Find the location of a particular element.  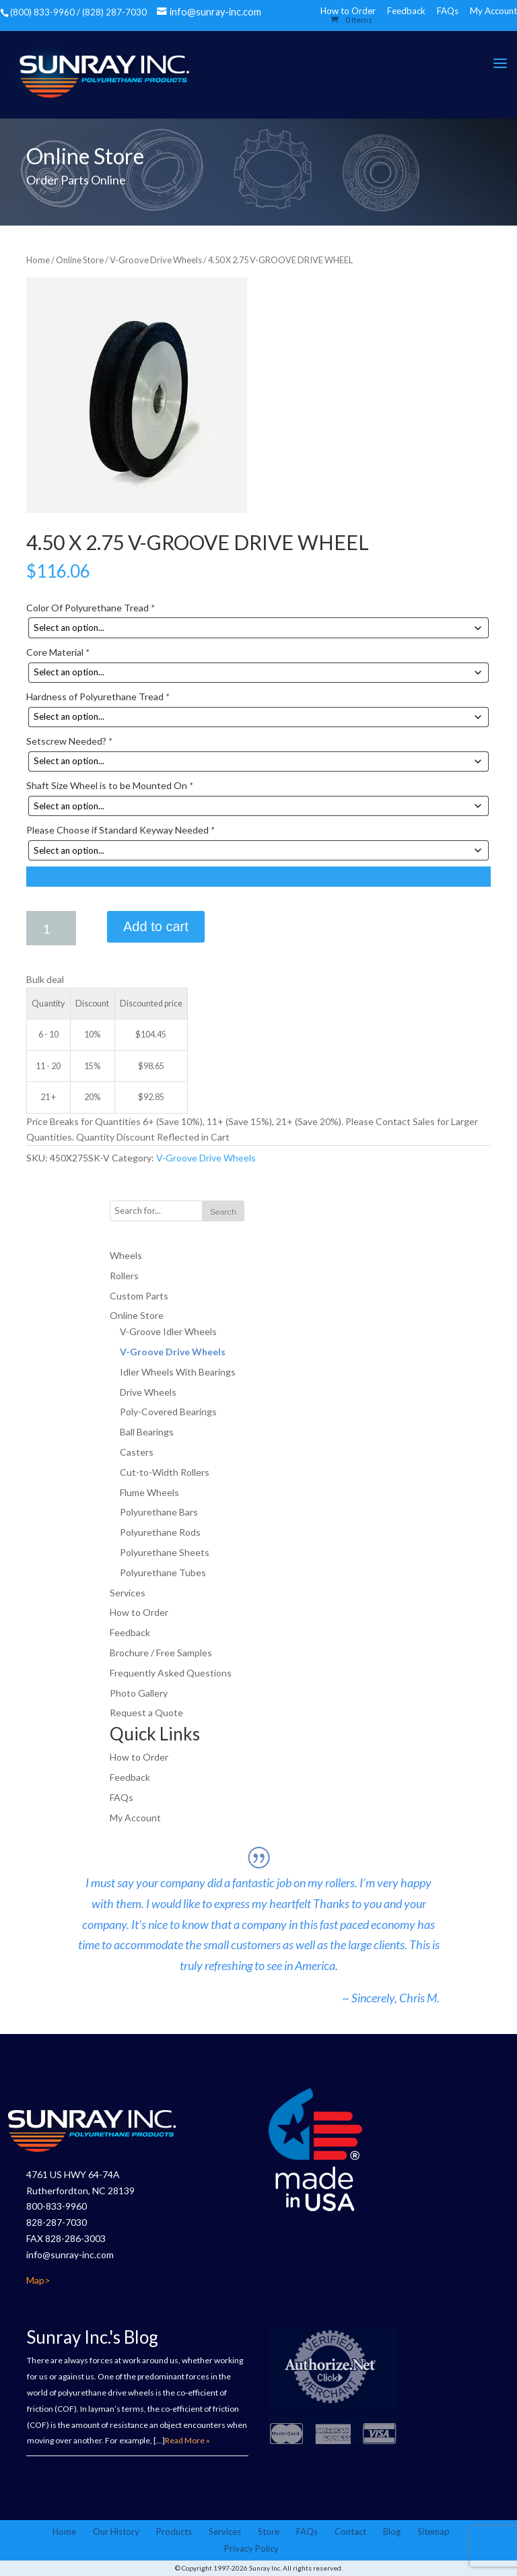

Read More » is located at coordinates (187, 2440).